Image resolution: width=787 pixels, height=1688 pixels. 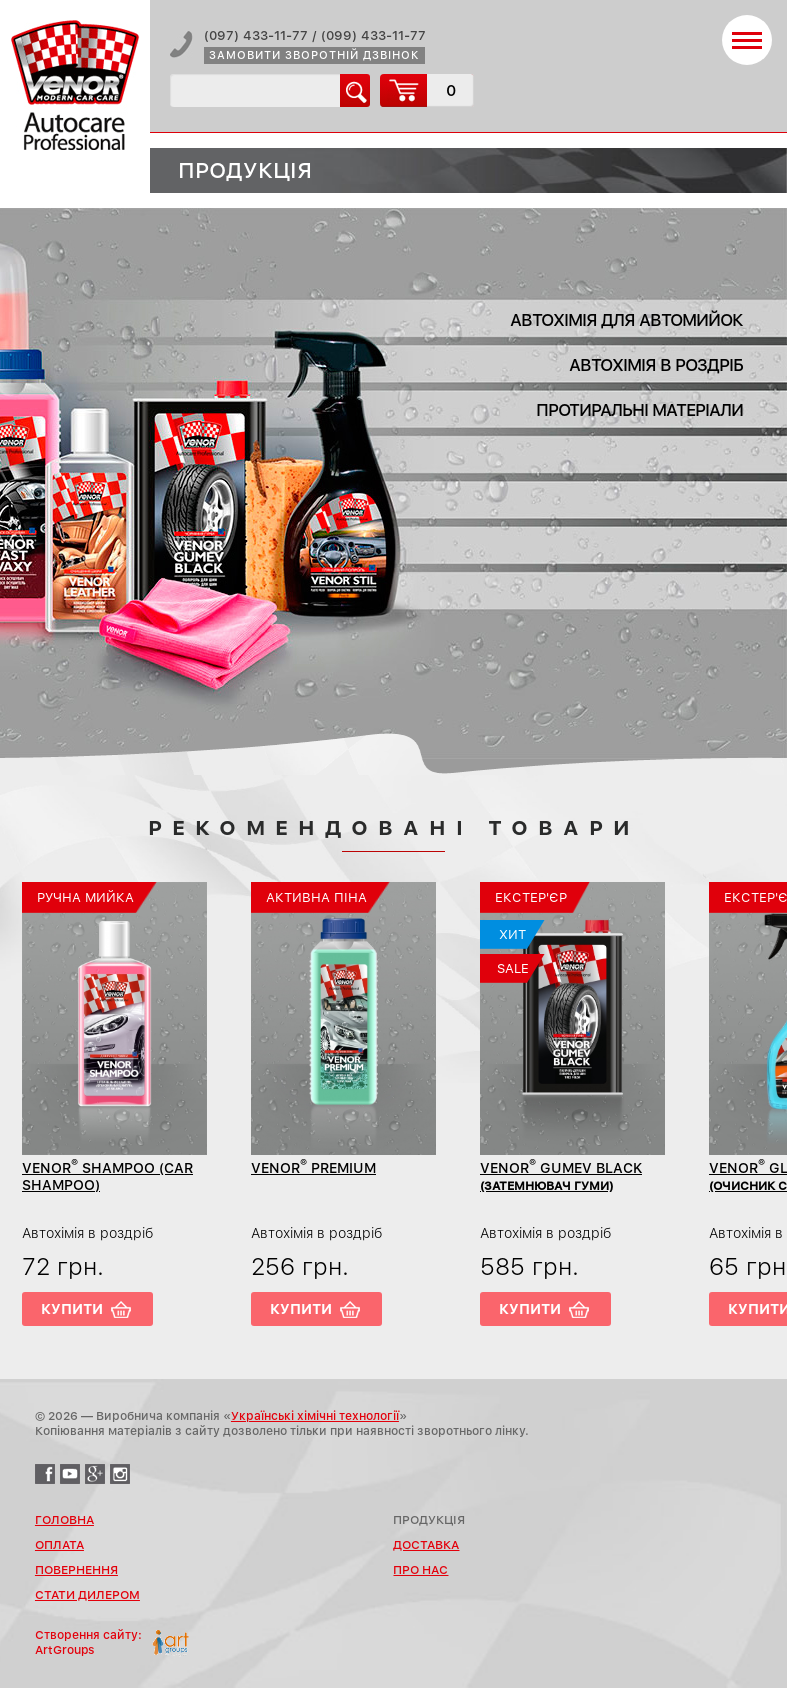 What do you see at coordinates (59, 1545) in the screenshot?
I see `Оплата` at bounding box center [59, 1545].